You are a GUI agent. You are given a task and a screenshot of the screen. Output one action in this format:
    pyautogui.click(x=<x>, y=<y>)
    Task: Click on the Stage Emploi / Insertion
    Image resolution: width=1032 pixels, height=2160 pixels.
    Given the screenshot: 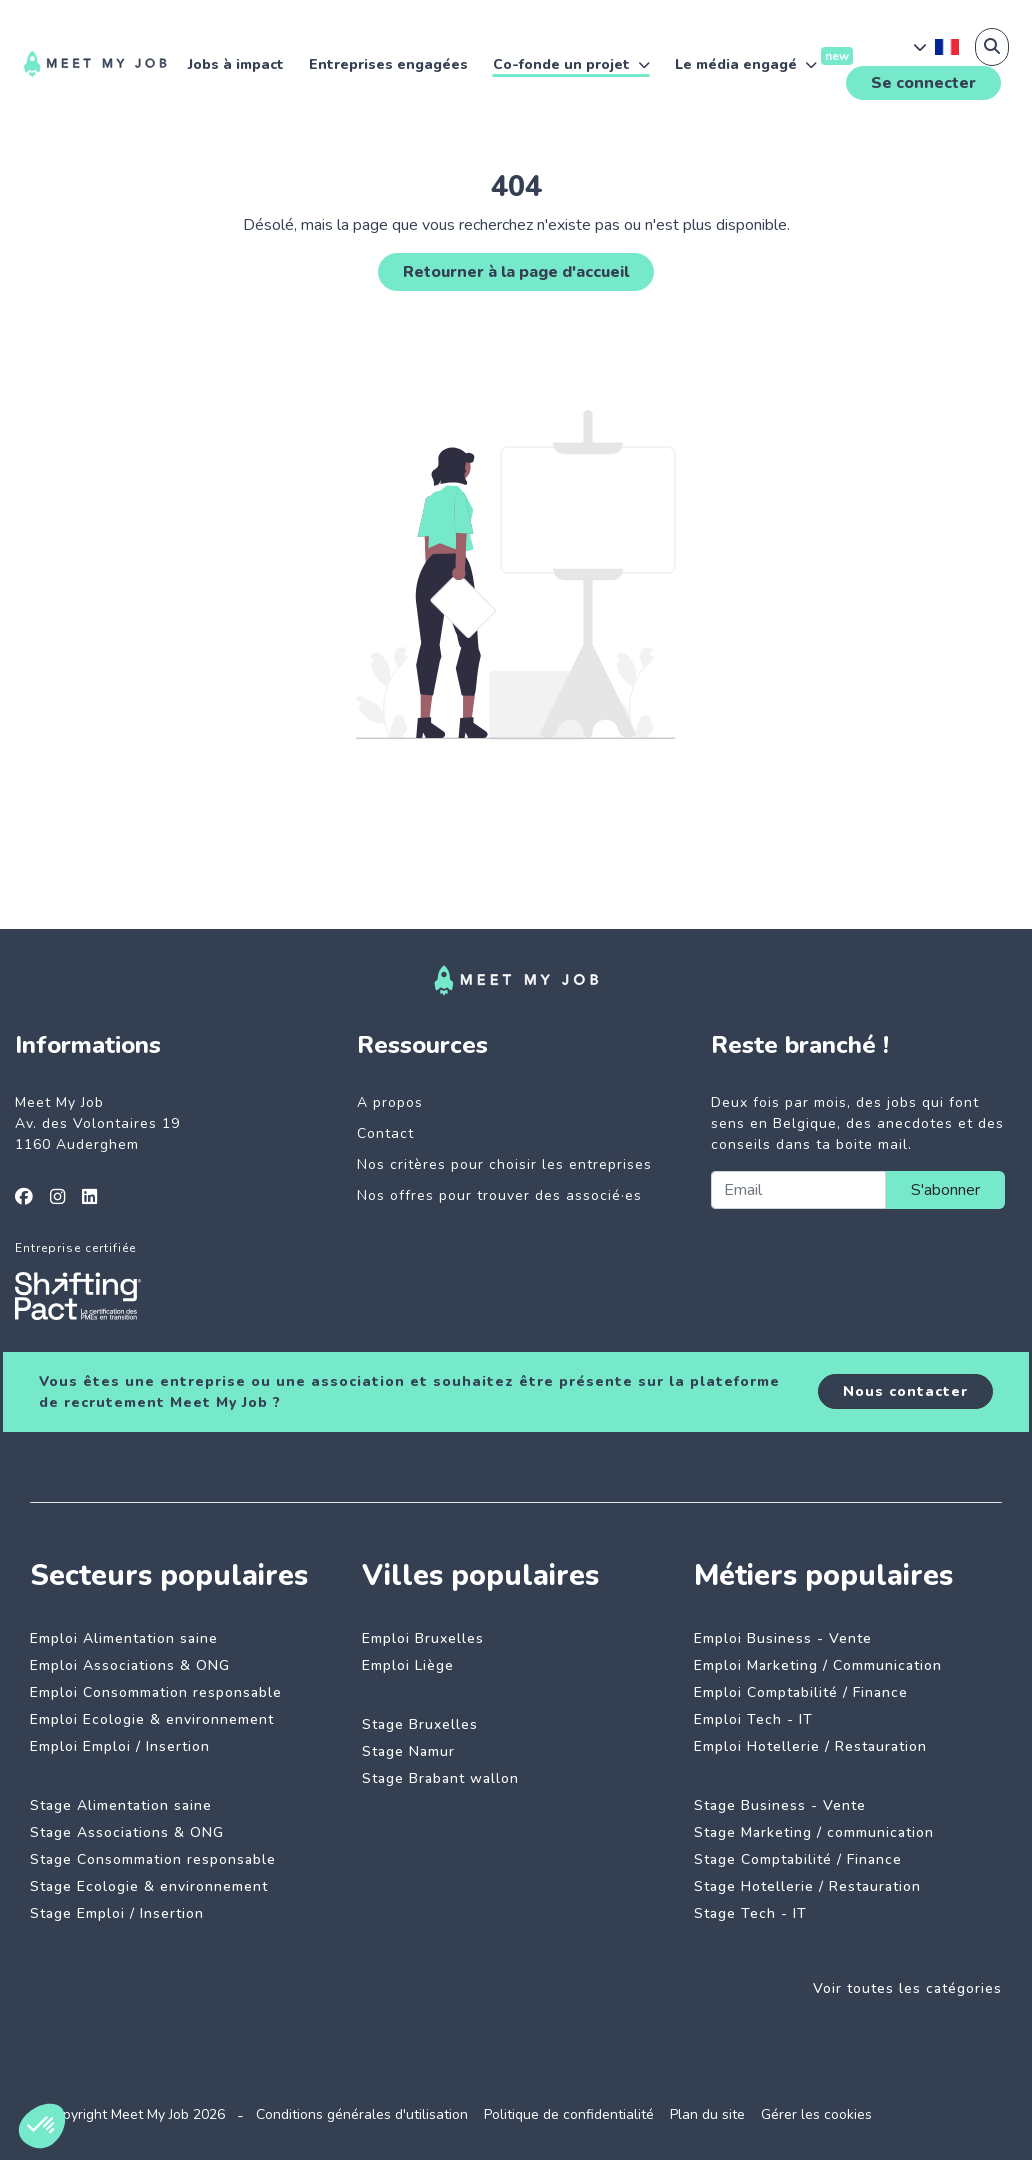 What is the action you would take?
    pyautogui.click(x=117, y=1913)
    